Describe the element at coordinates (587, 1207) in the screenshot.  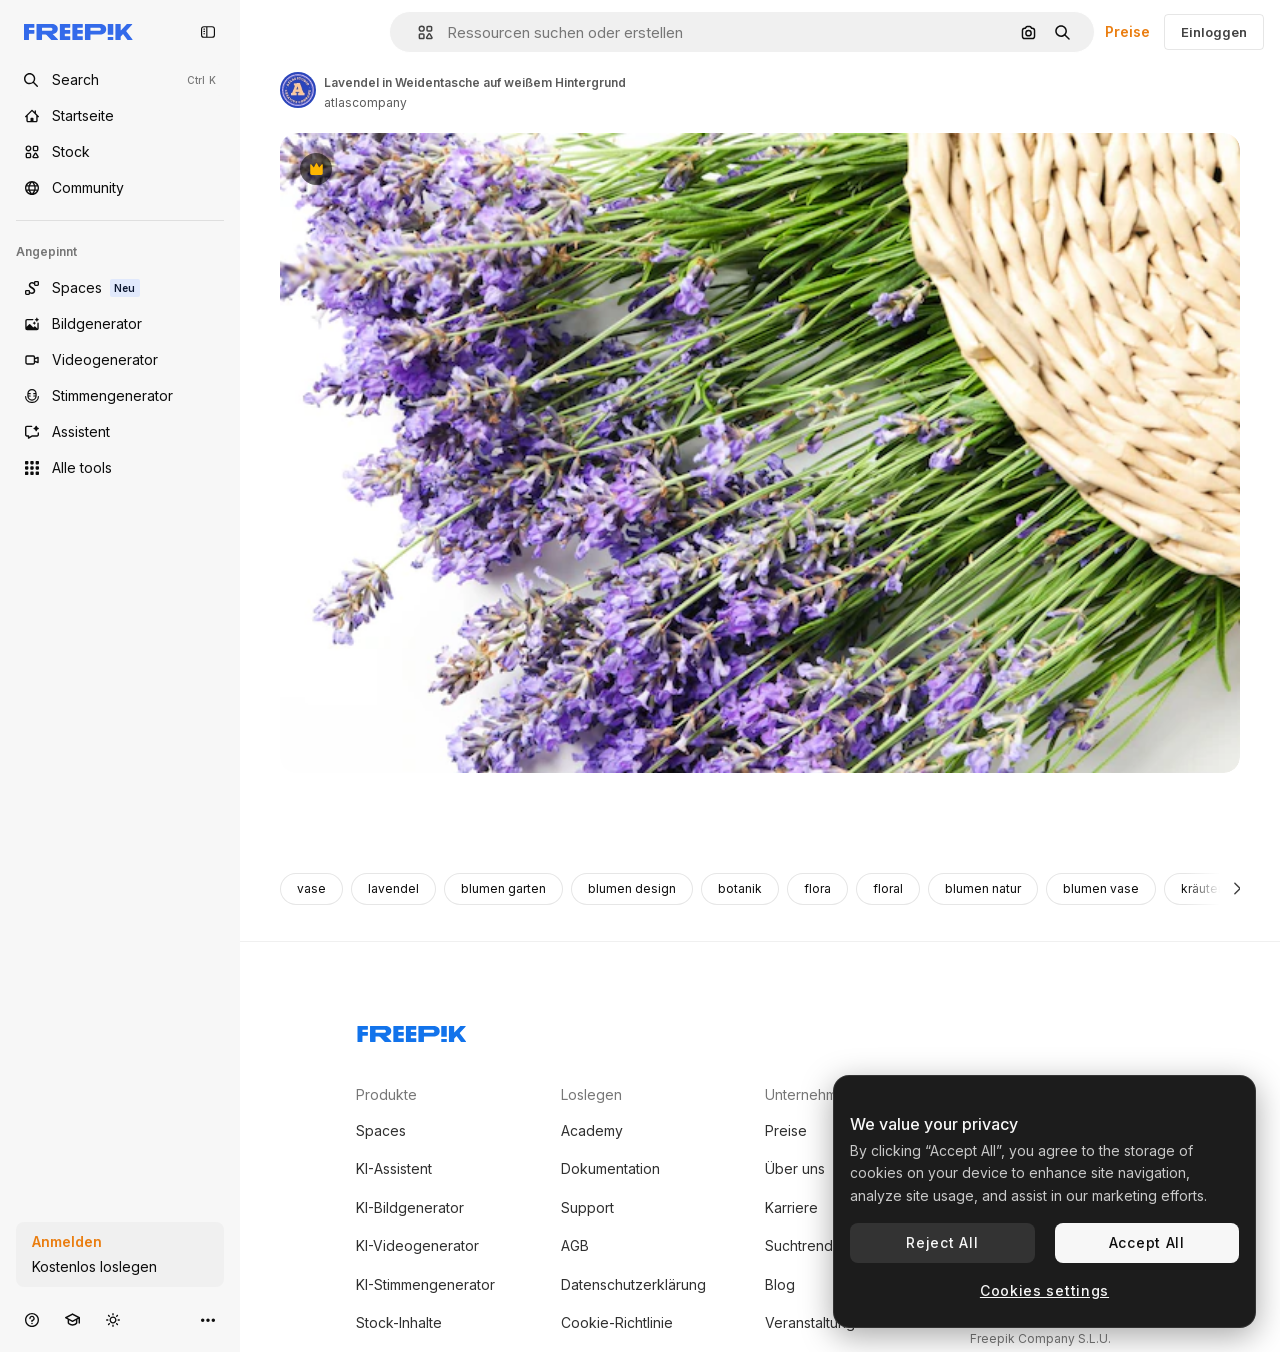
I see `Support` at that location.